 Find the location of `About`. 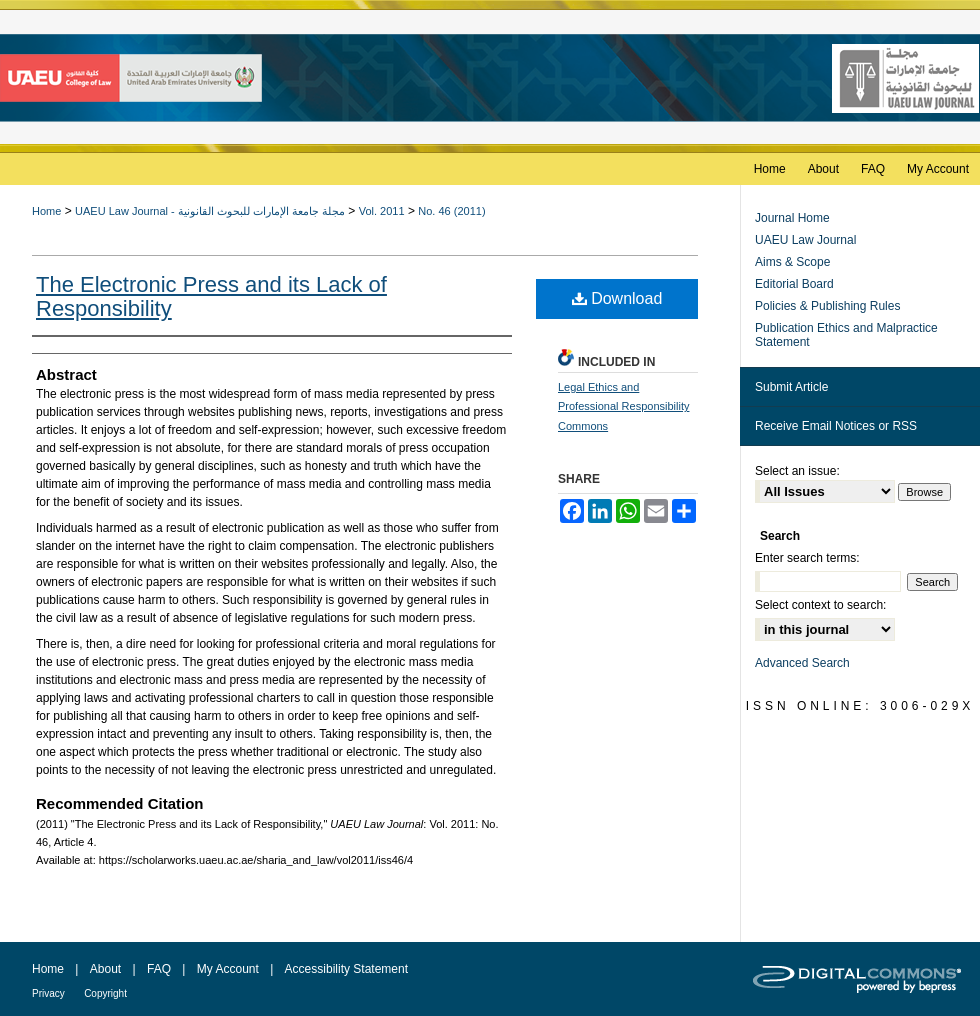

About is located at coordinates (105, 969).